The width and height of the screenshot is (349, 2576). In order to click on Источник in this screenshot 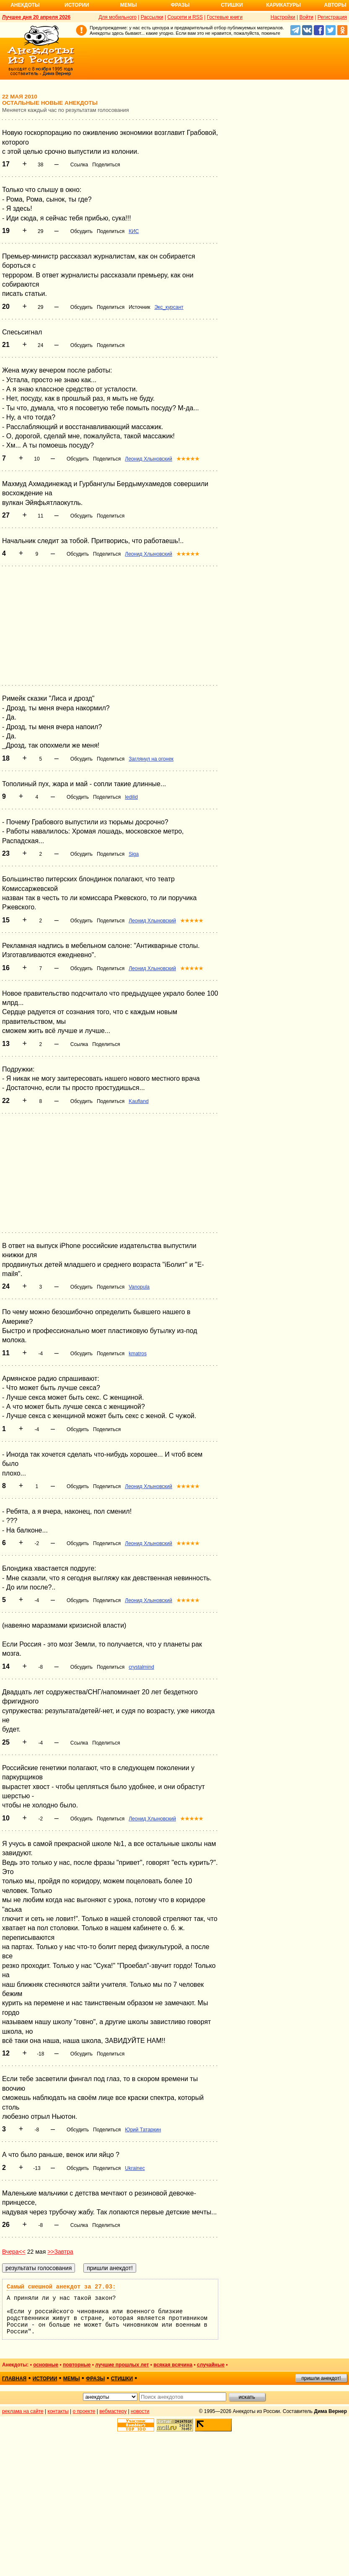, I will do `click(139, 307)`.